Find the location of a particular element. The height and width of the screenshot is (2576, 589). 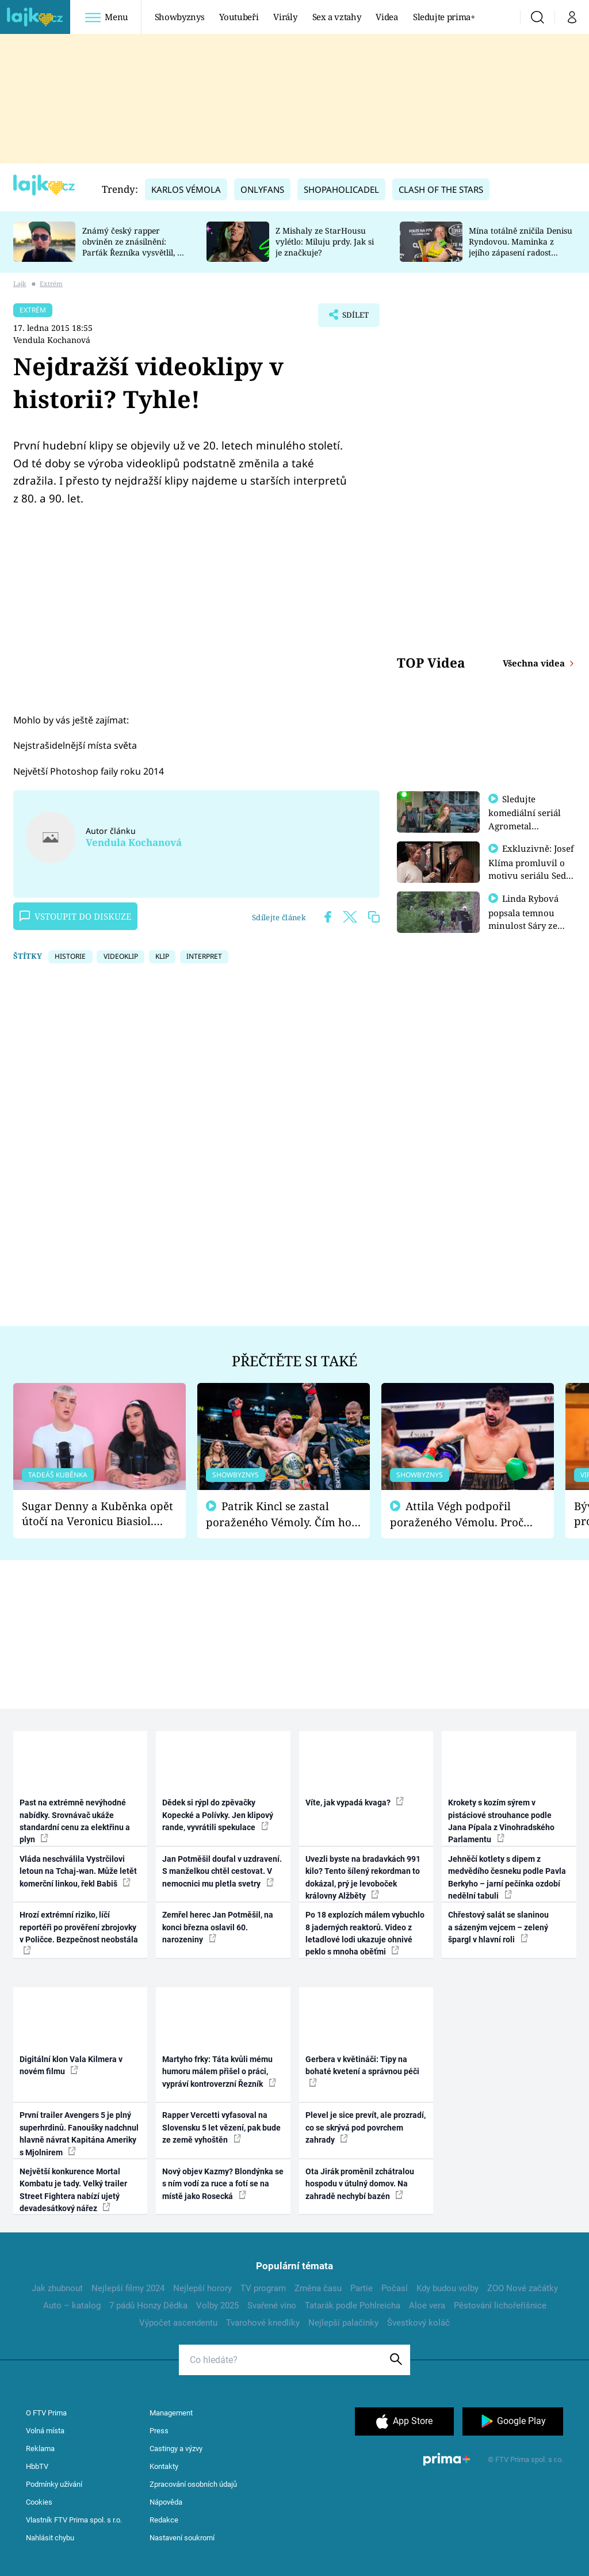

Sdílet is located at coordinates (350, 317).